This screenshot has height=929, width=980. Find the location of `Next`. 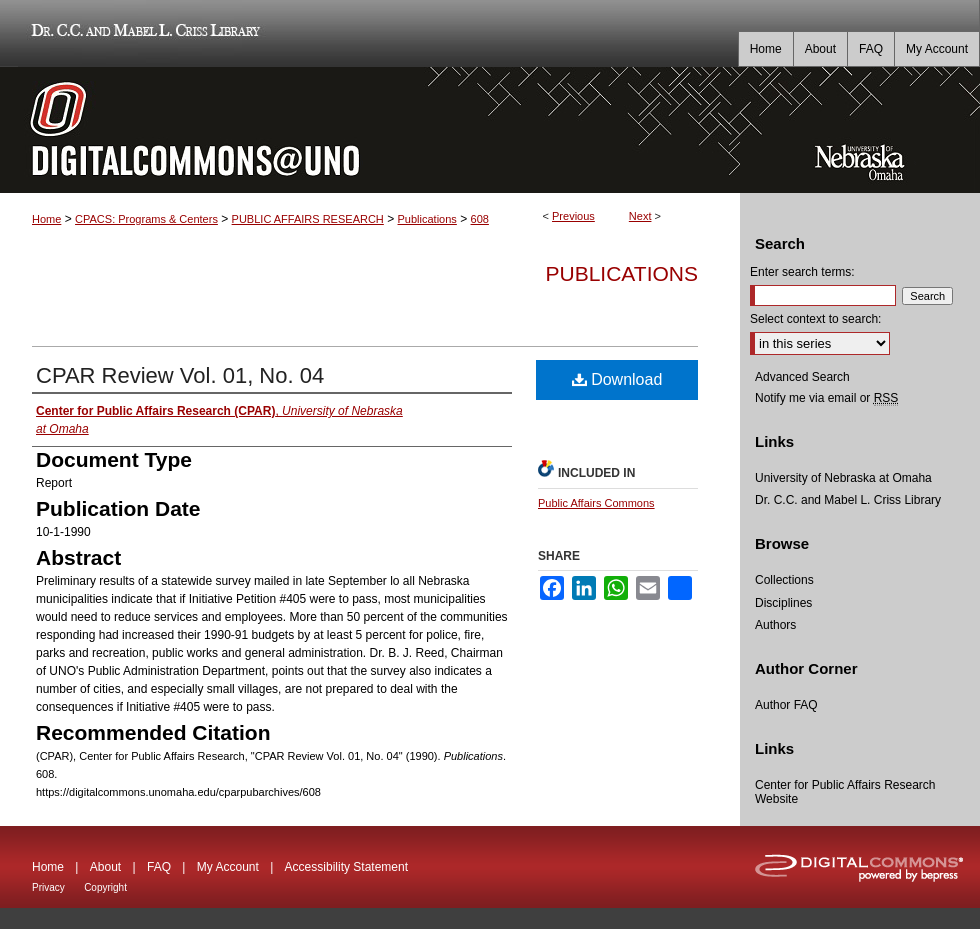

Next is located at coordinates (640, 216).